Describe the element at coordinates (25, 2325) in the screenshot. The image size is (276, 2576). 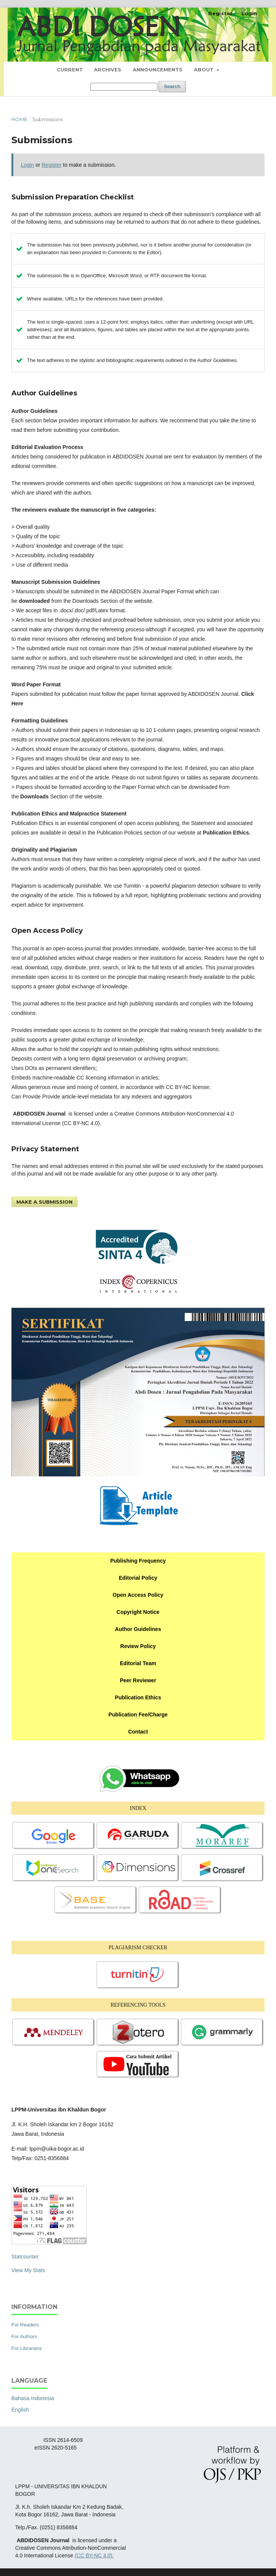
I see `For Readers` at that location.